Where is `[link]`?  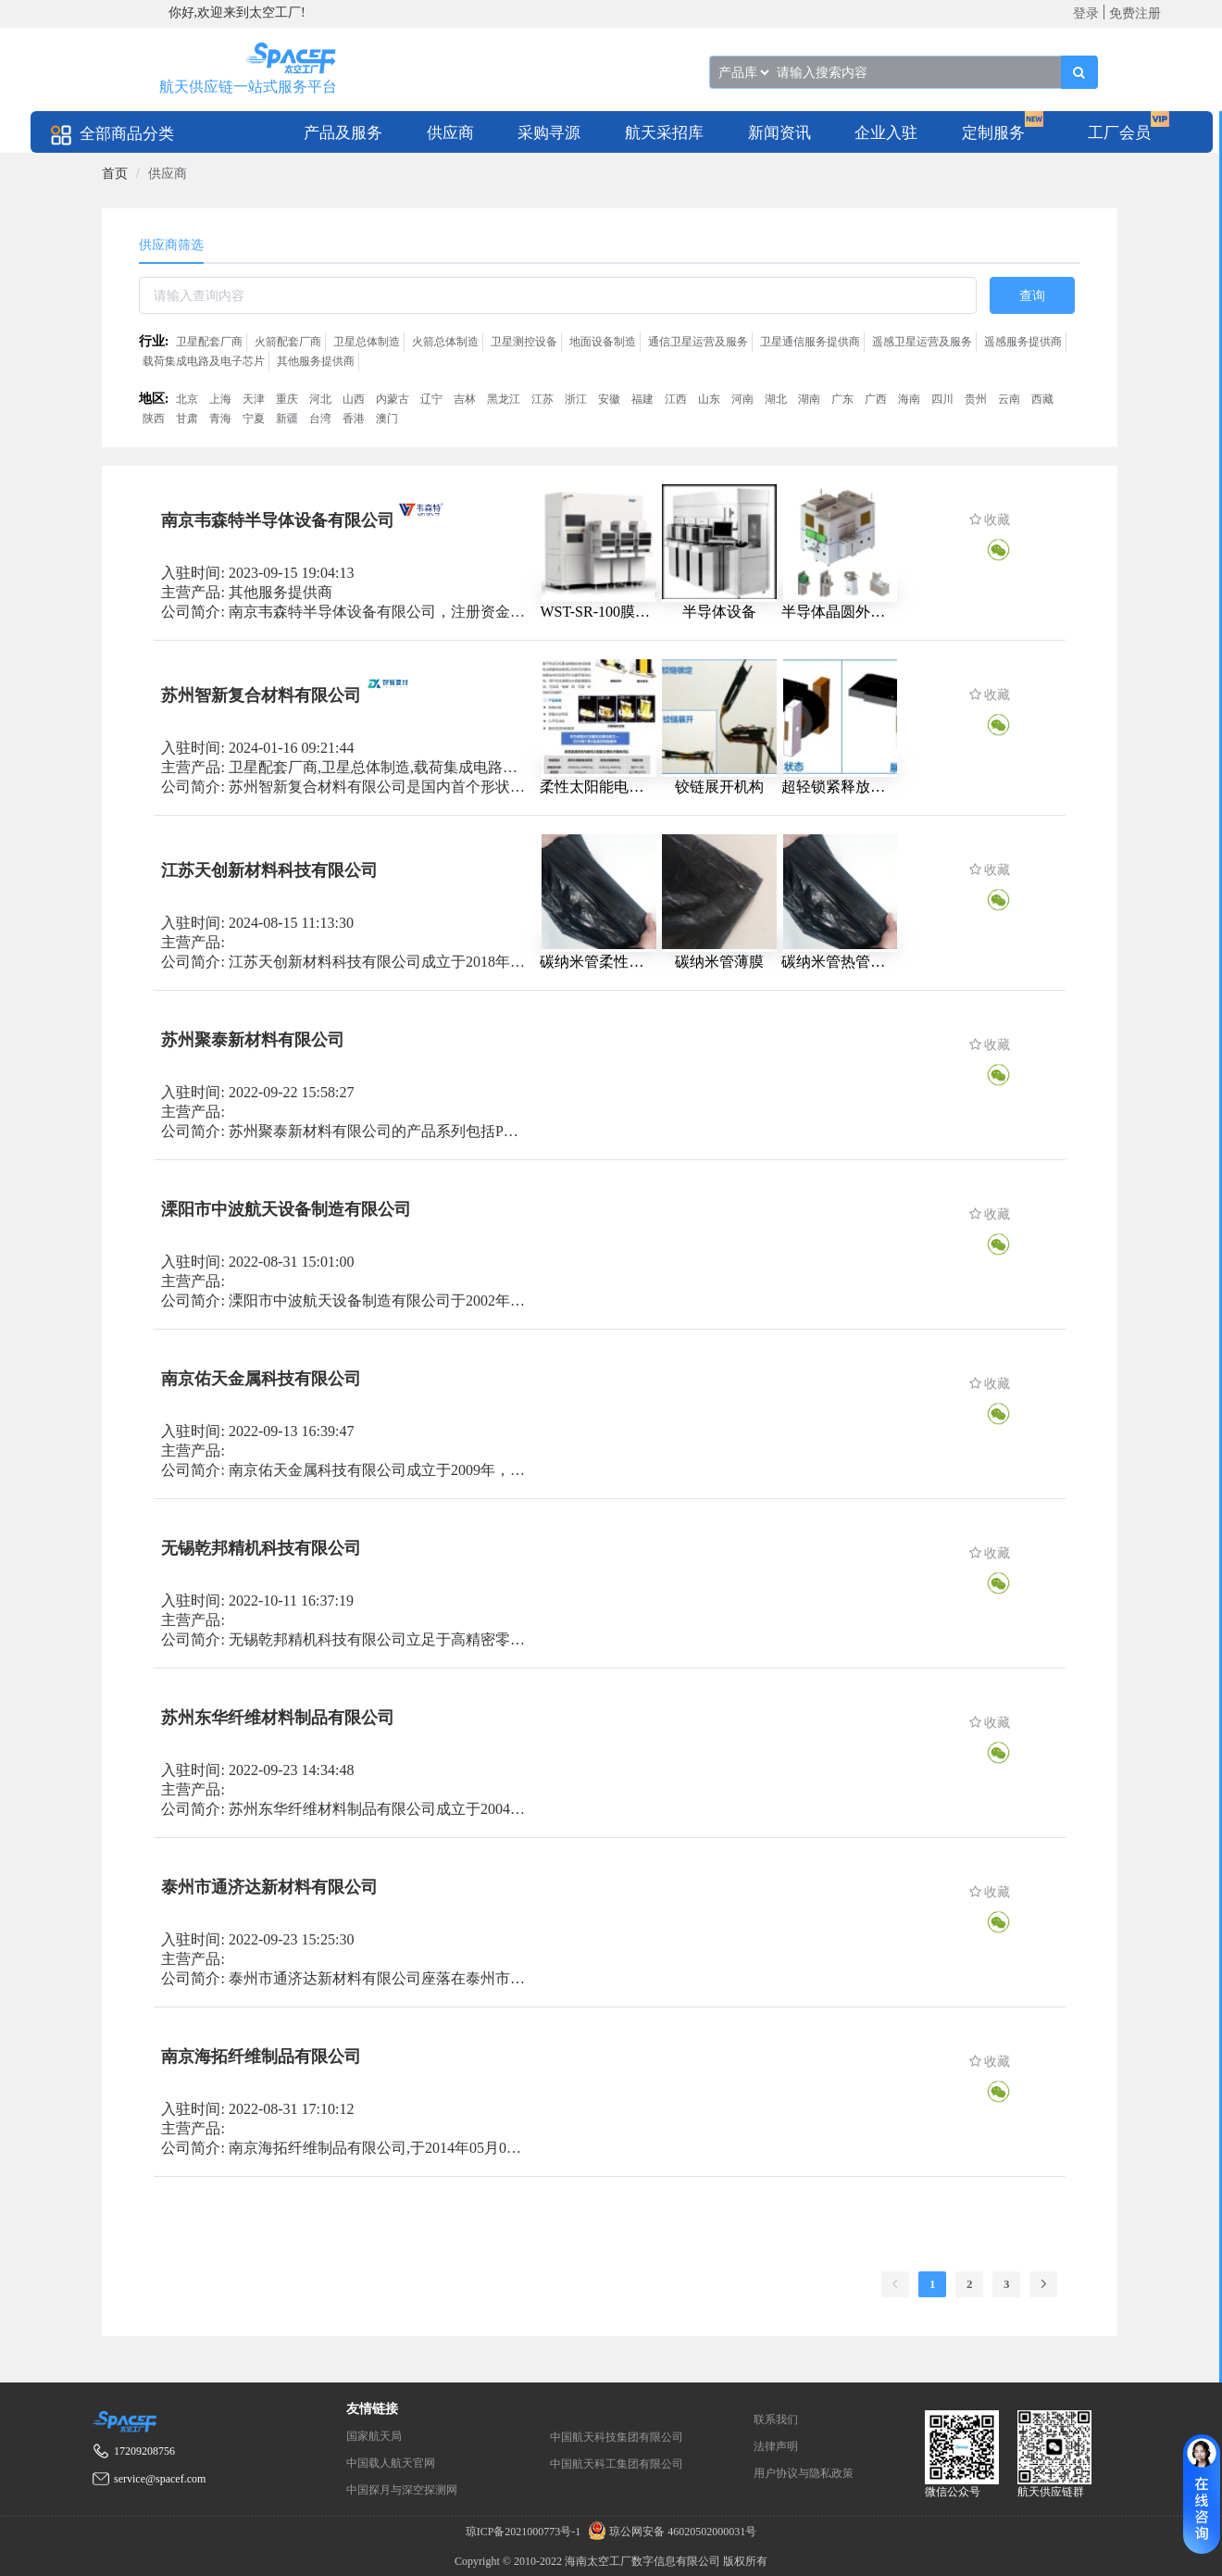
[link] is located at coordinates (115, 174).